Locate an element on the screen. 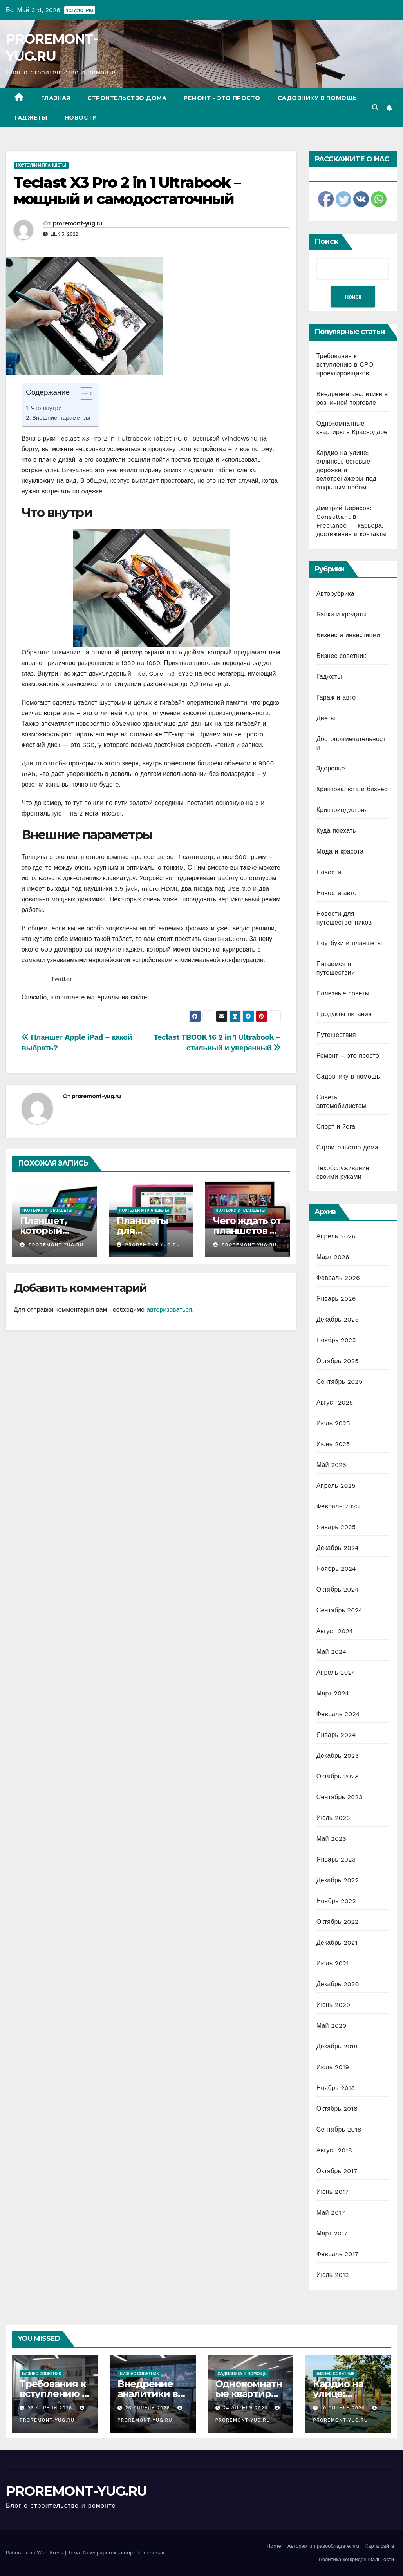 The height and width of the screenshot is (2576, 403). proremont-yug.ru is located at coordinates (77, 223).